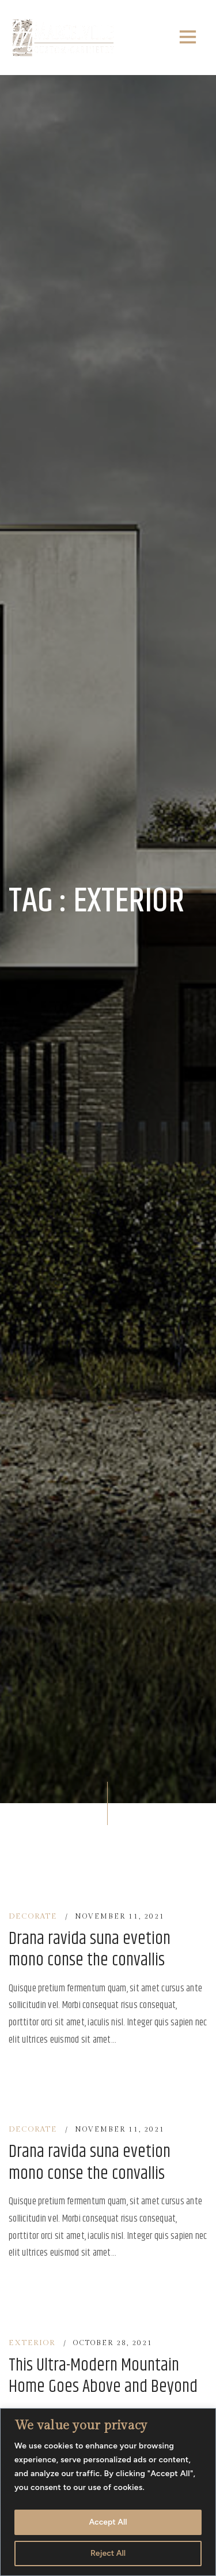 Image resolution: width=216 pixels, height=2576 pixels. What do you see at coordinates (89, 1950) in the screenshot?
I see `Drana ravida suna evetion mono conse the convallis` at bounding box center [89, 1950].